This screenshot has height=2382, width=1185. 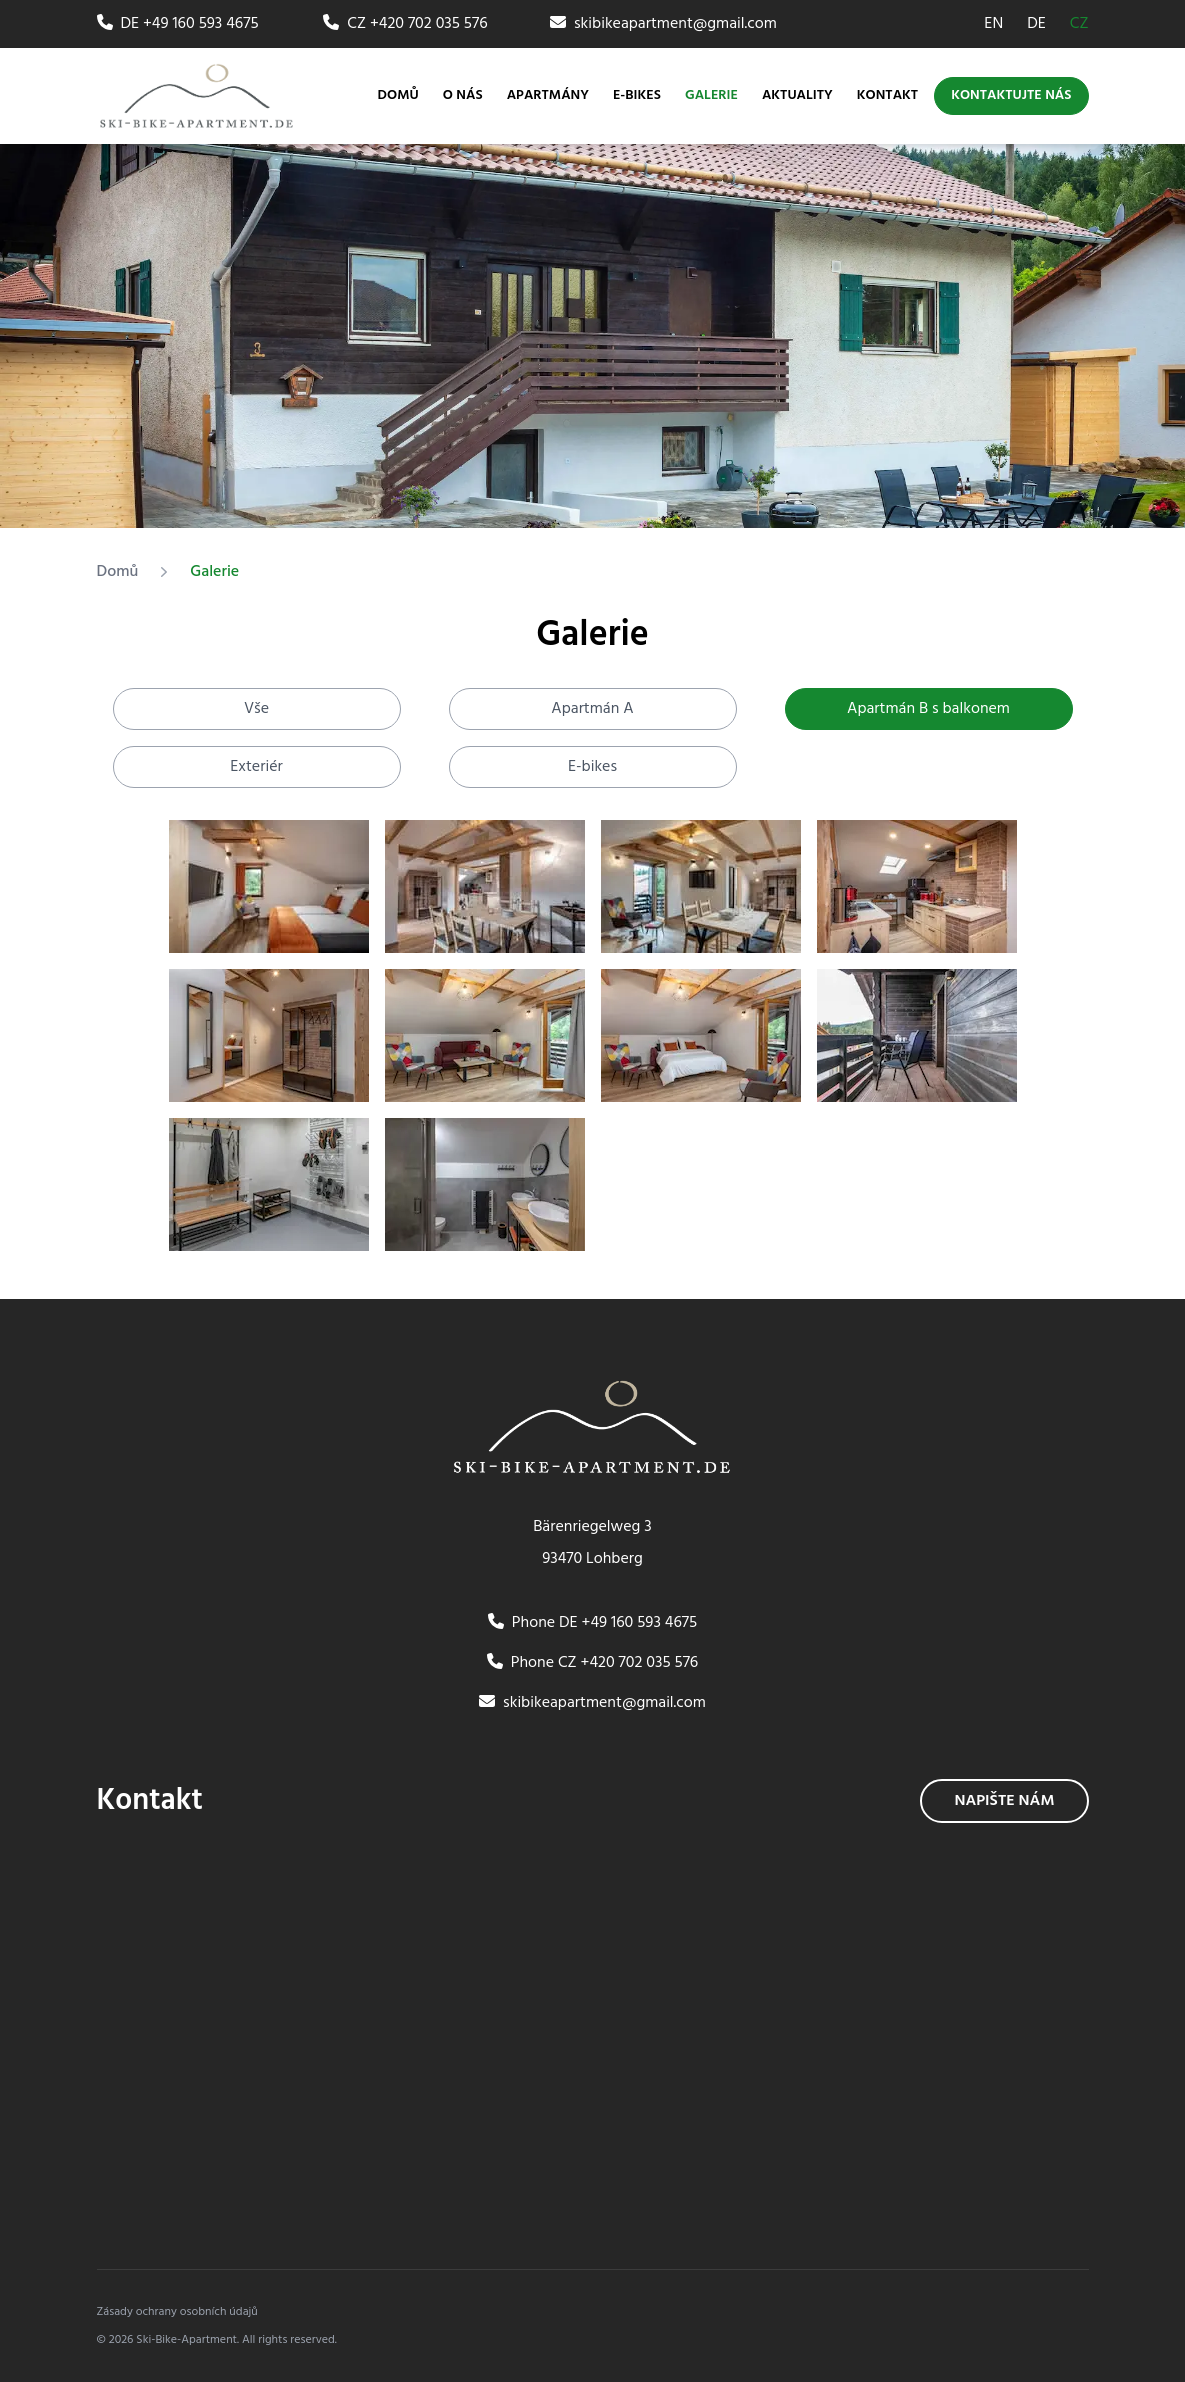 What do you see at coordinates (1036, 24) in the screenshot?
I see `DE` at bounding box center [1036, 24].